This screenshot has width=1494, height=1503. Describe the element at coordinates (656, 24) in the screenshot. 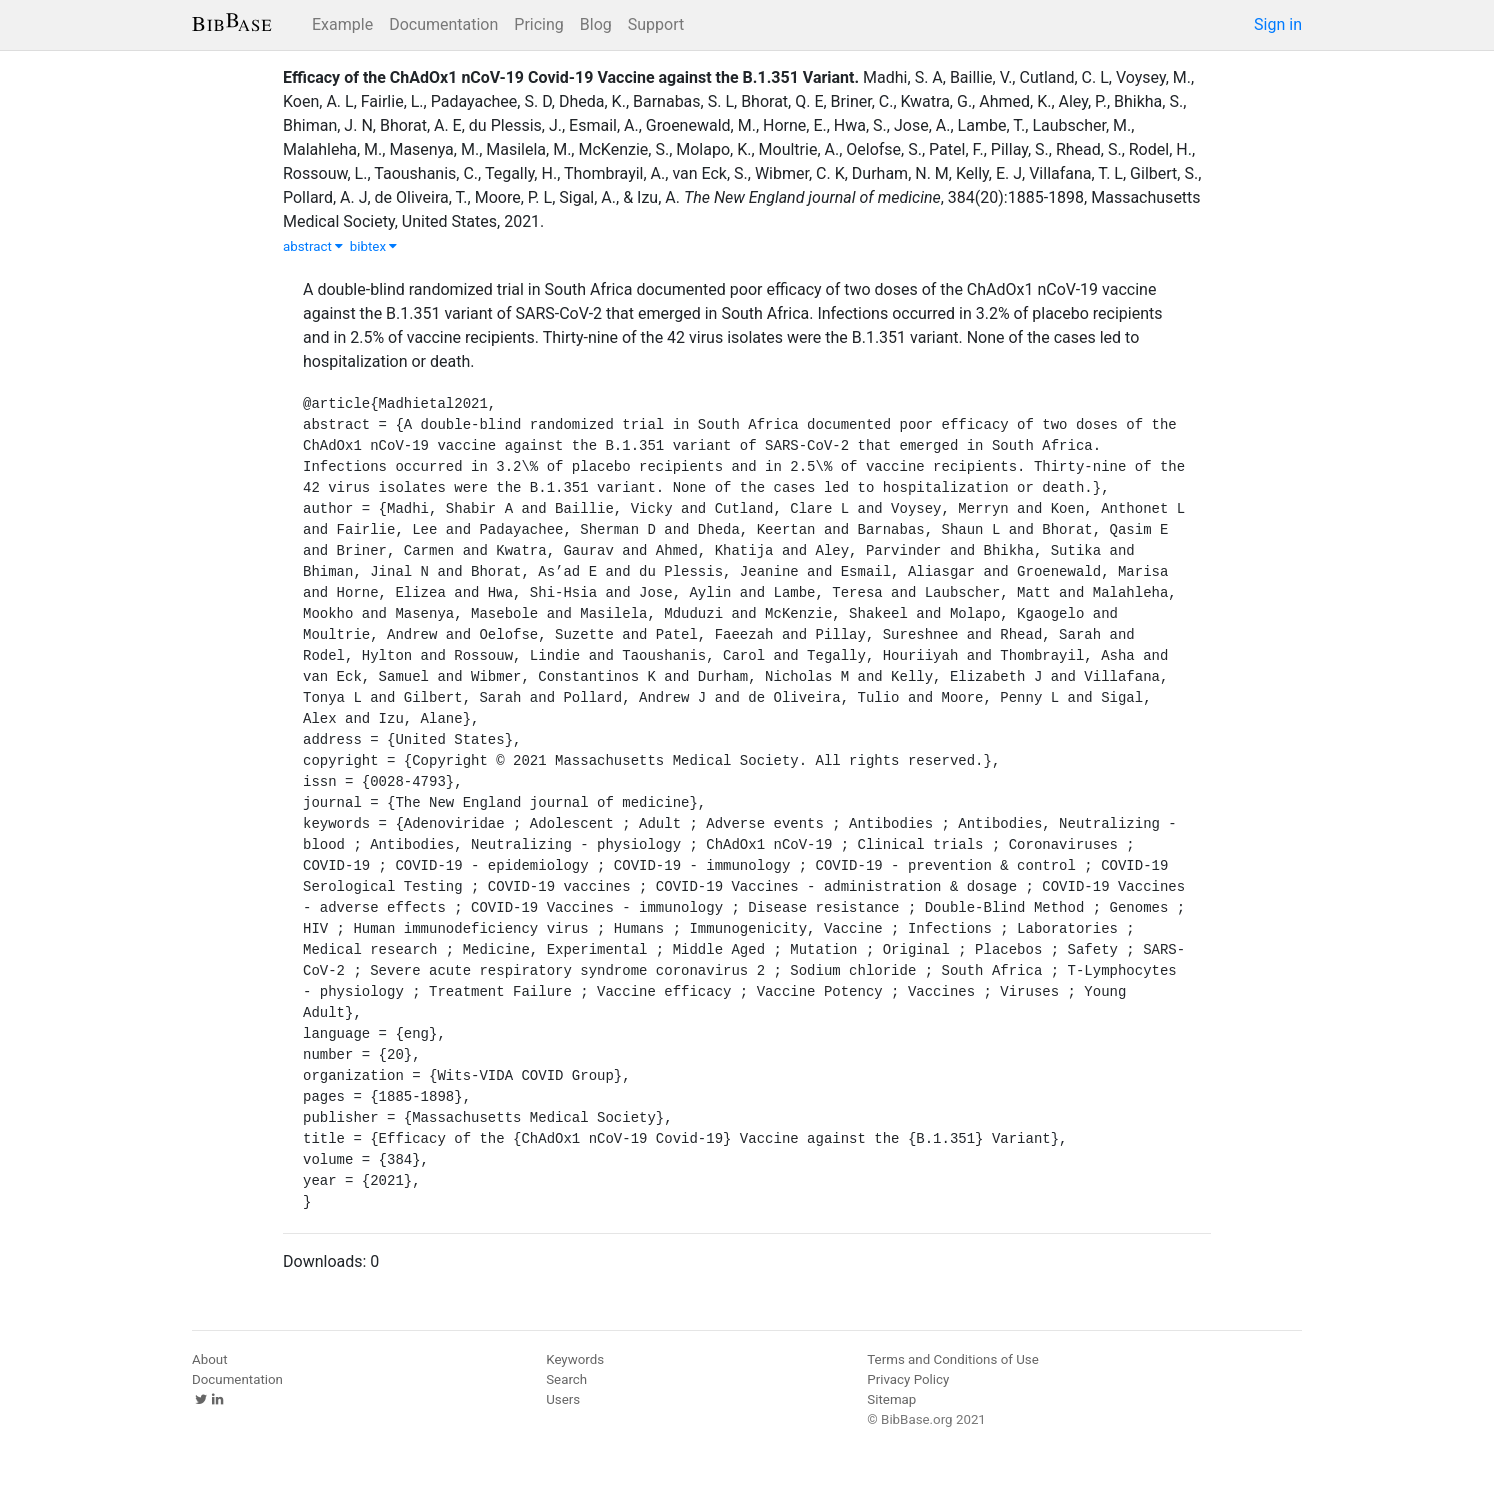

I see `Support` at that location.